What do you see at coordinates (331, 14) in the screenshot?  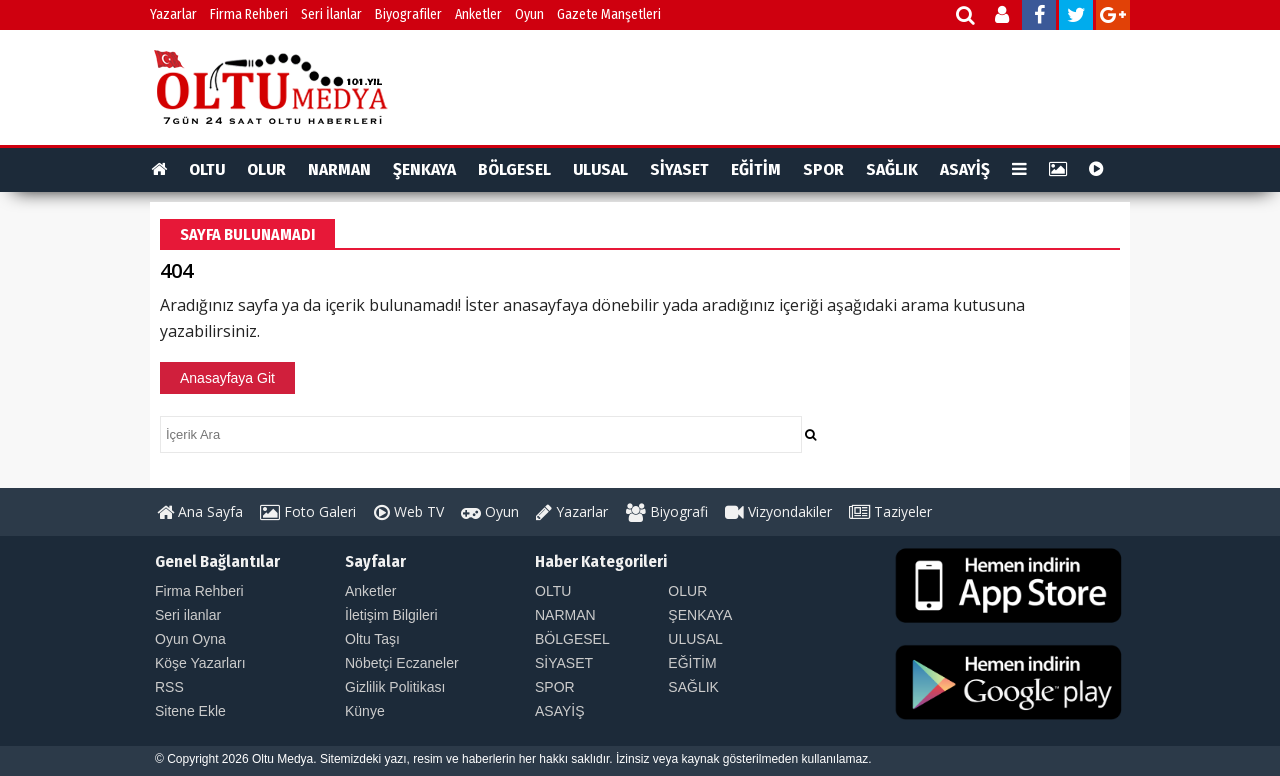 I see `Seri İlanlar` at bounding box center [331, 14].